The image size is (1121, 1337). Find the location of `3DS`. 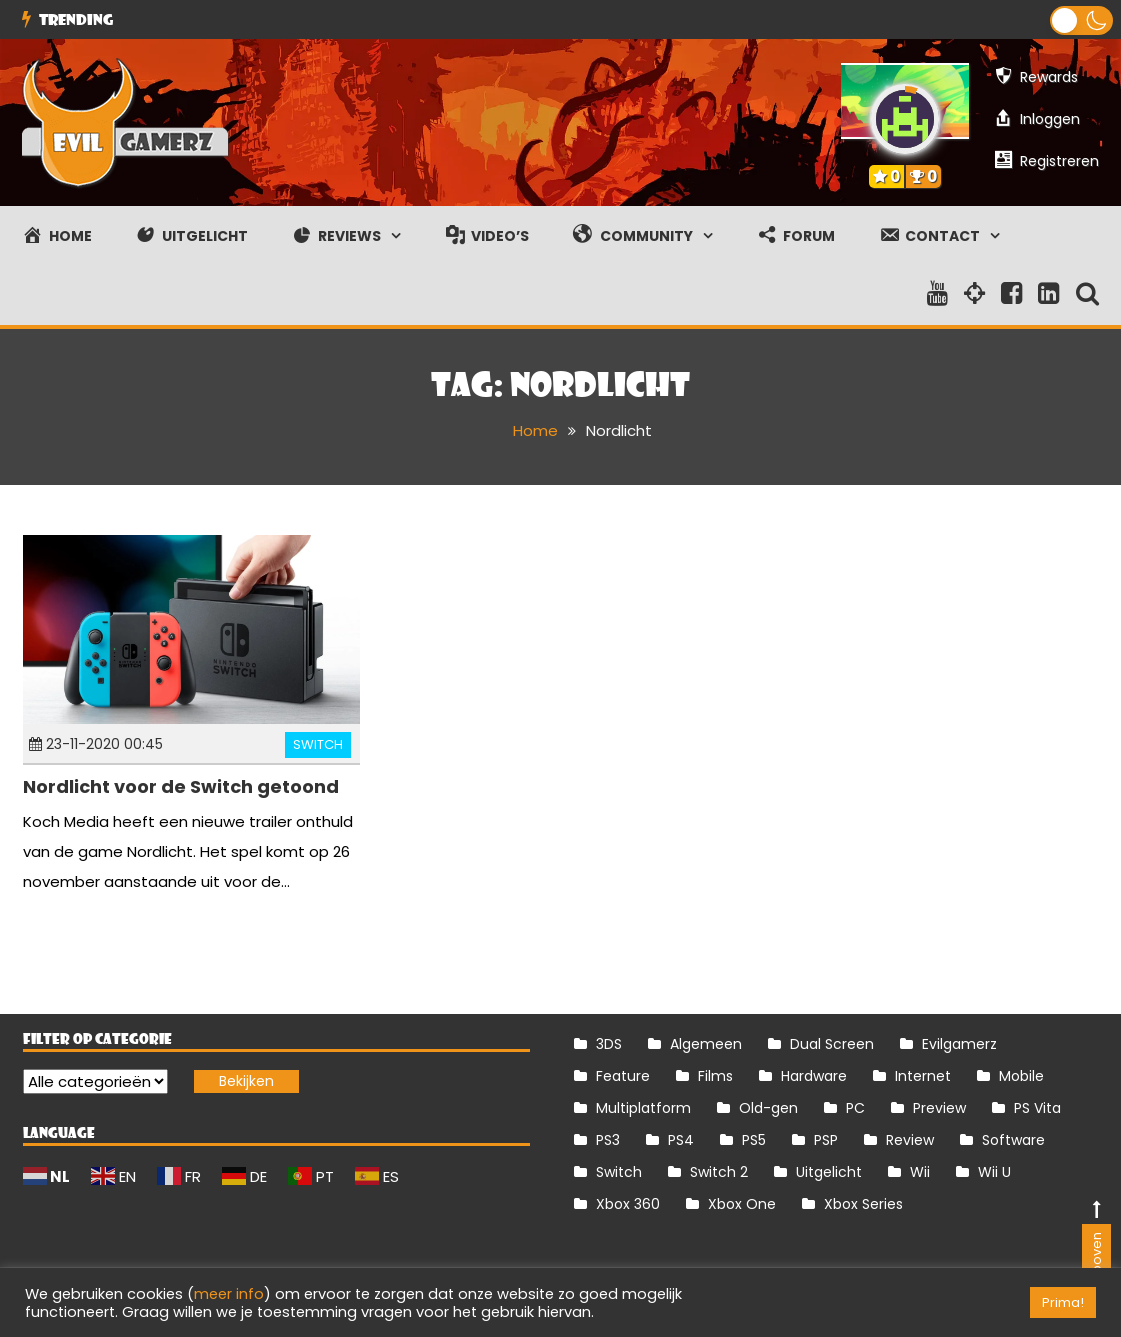

3DS is located at coordinates (609, 1043).